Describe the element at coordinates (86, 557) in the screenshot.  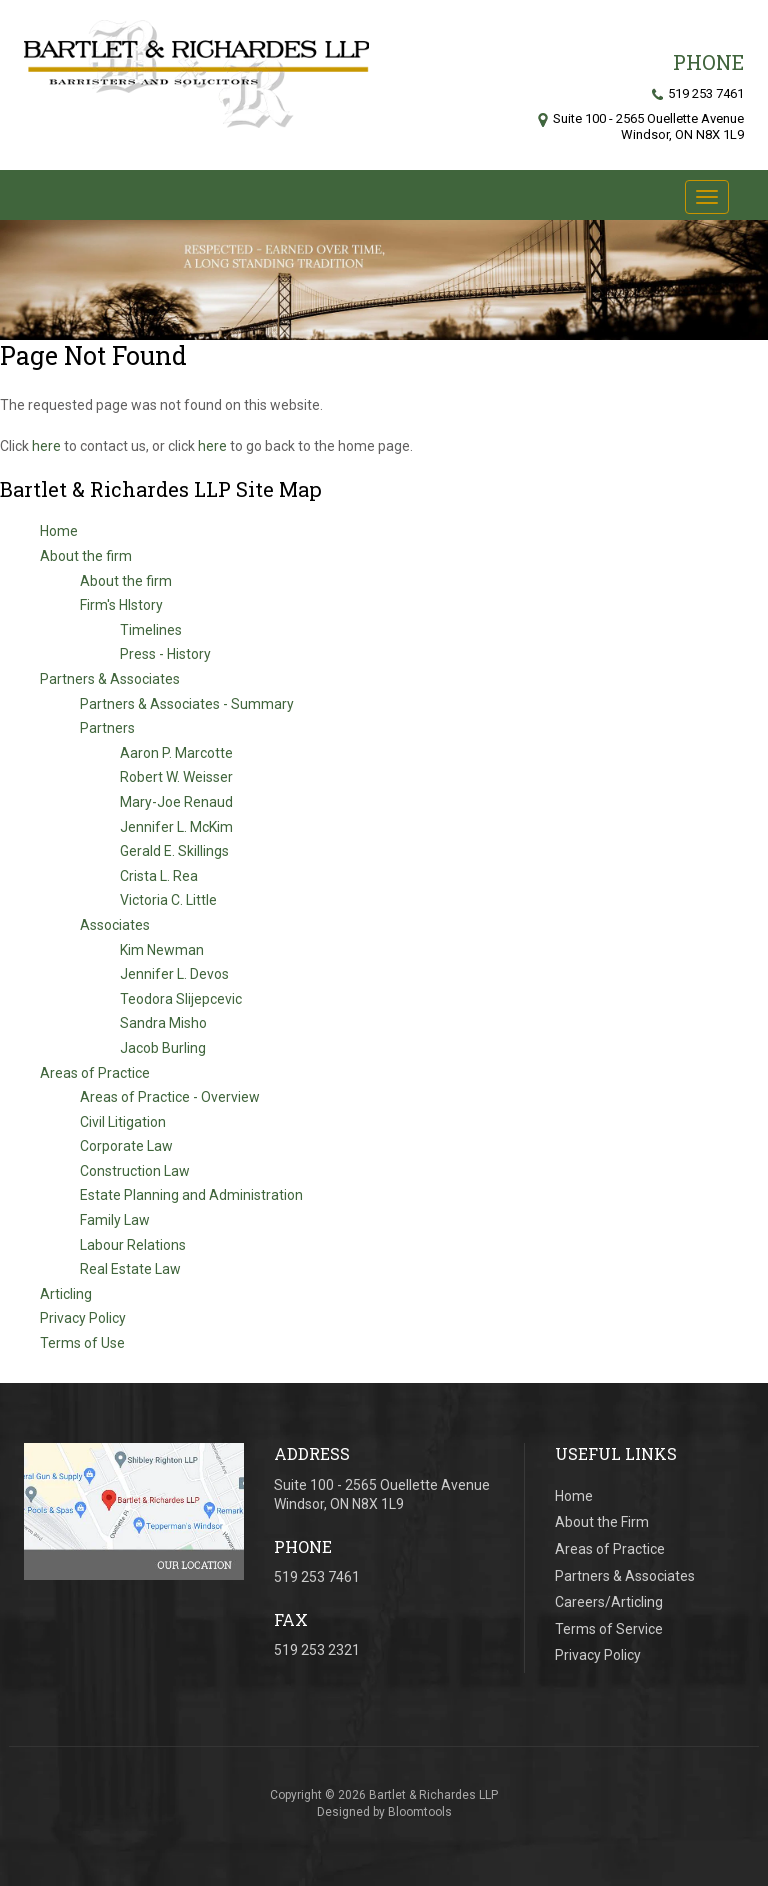
I see `About the firm` at that location.